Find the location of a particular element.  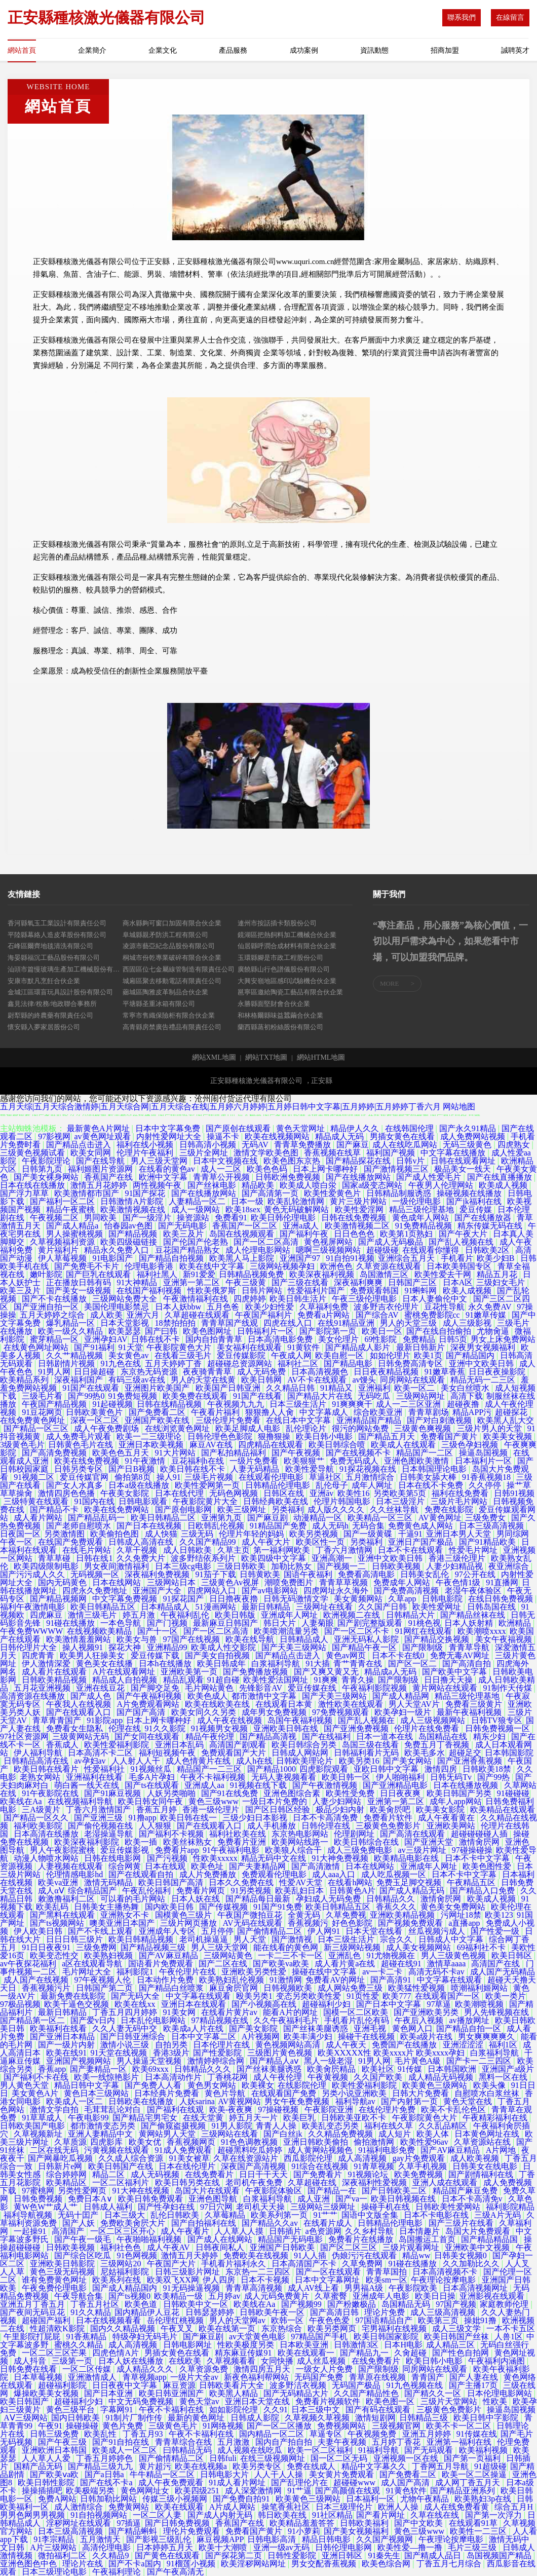

性欧美极度另类 is located at coordinates (246, 2344).